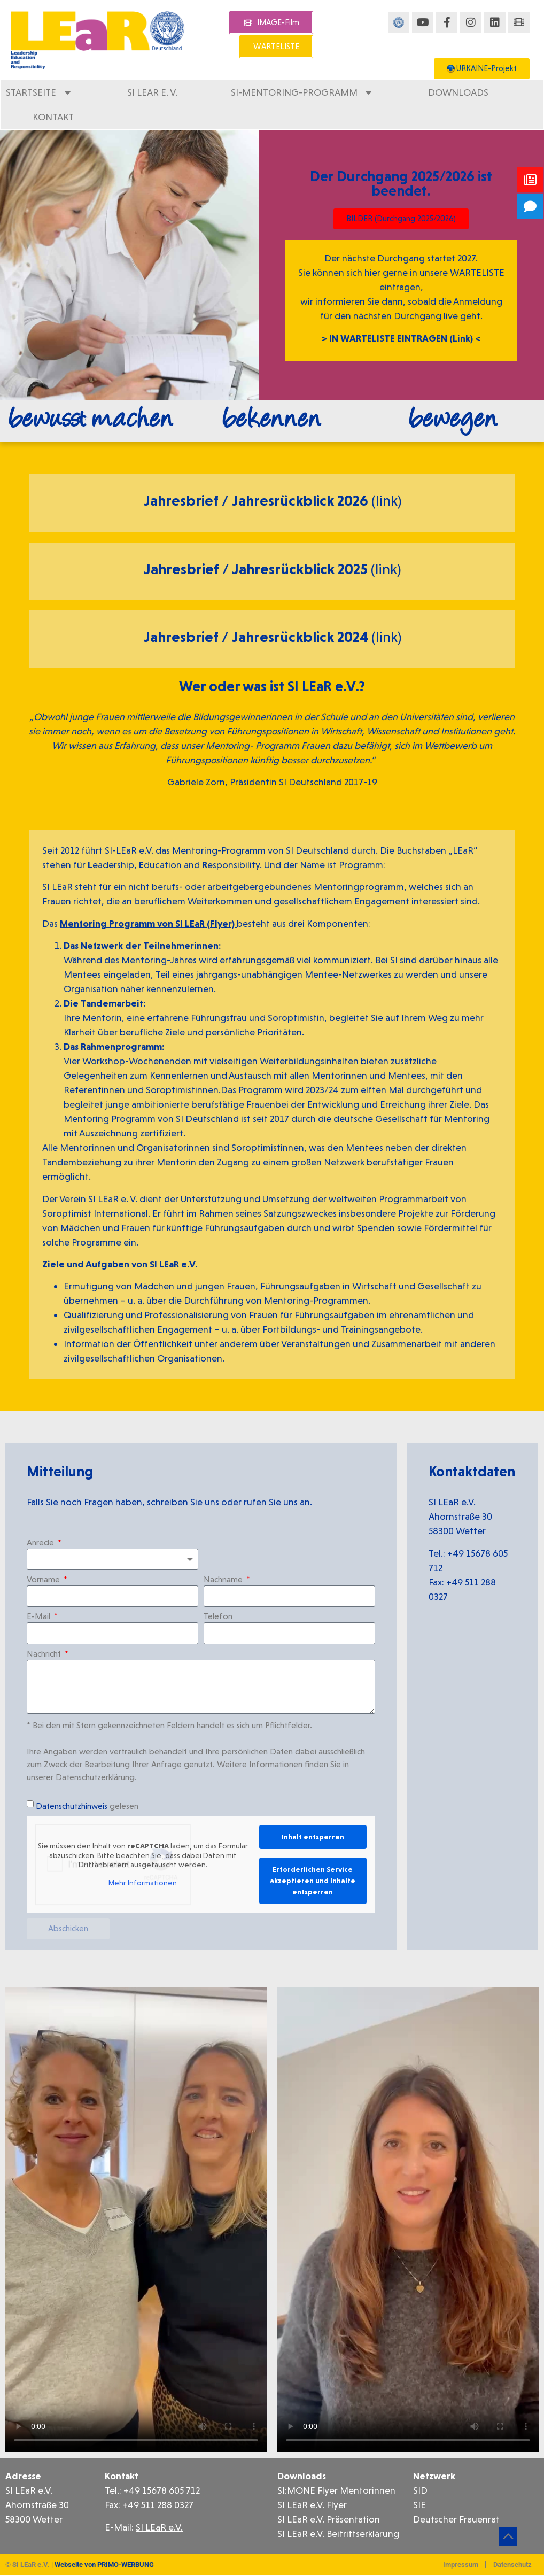 The width and height of the screenshot is (544, 2576). What do you see at coordinates (303, 92) in the screenshot?
I see `SI-Mentoring-Programm` at bounding box center [303, 92].